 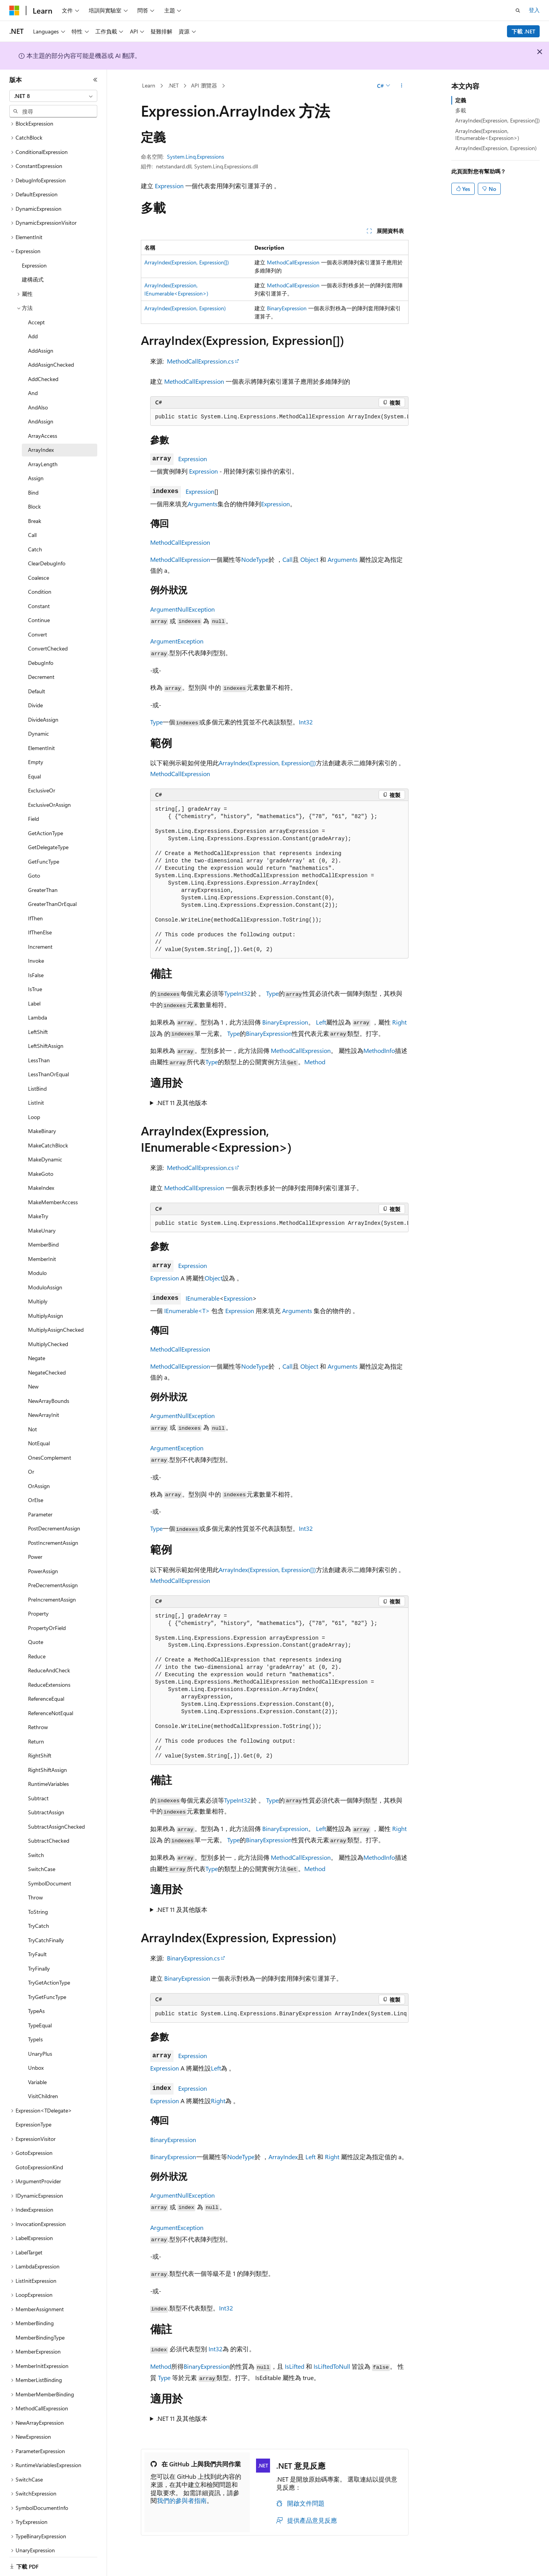 I want to click on Subtract [treeitem], so click(x=38, y=1788).